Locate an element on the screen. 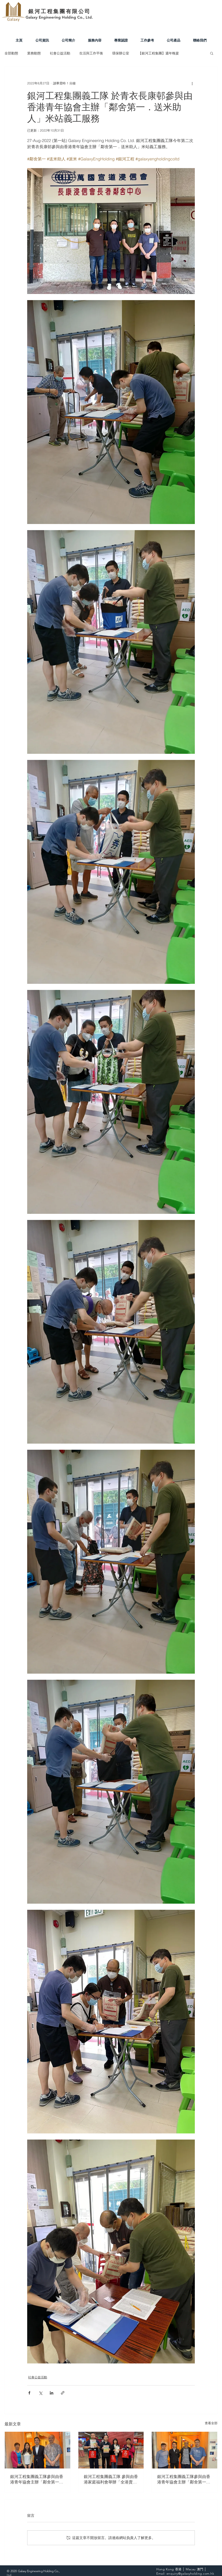  [透過 LinkedIn 分享] is located at coordinates (51, 2393).